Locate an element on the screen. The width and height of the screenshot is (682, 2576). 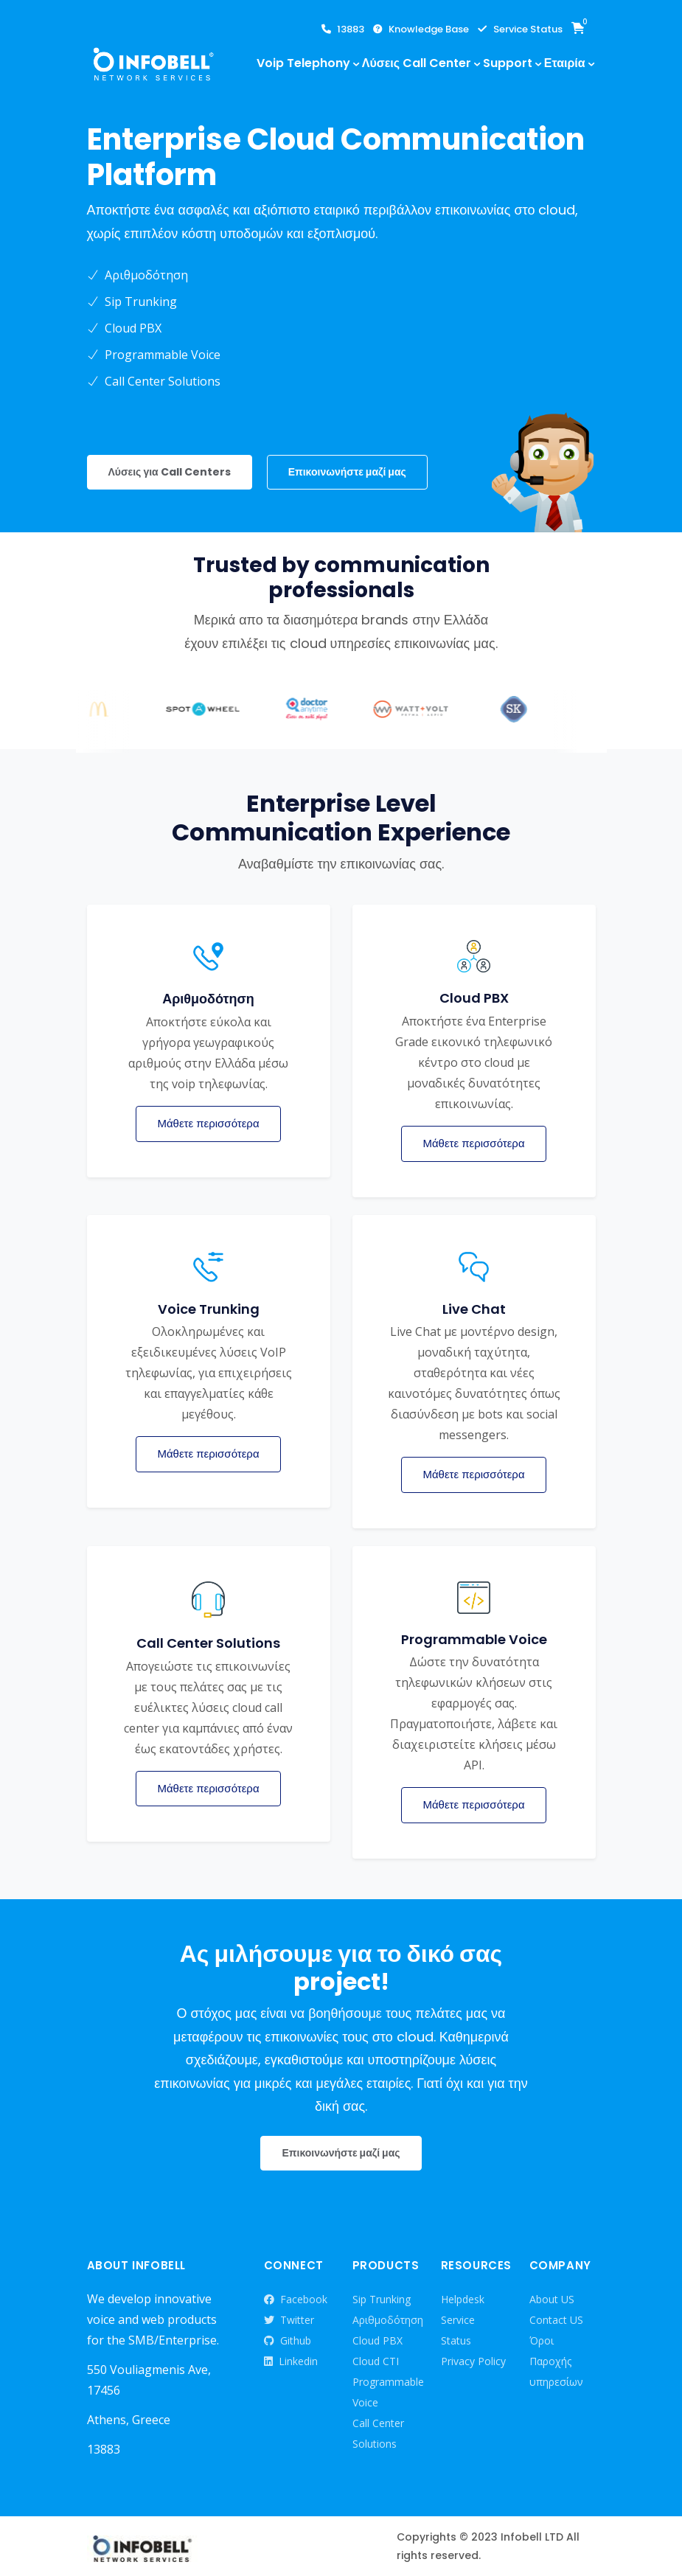
Sip Trunking is located at coordinates (381, 2299).